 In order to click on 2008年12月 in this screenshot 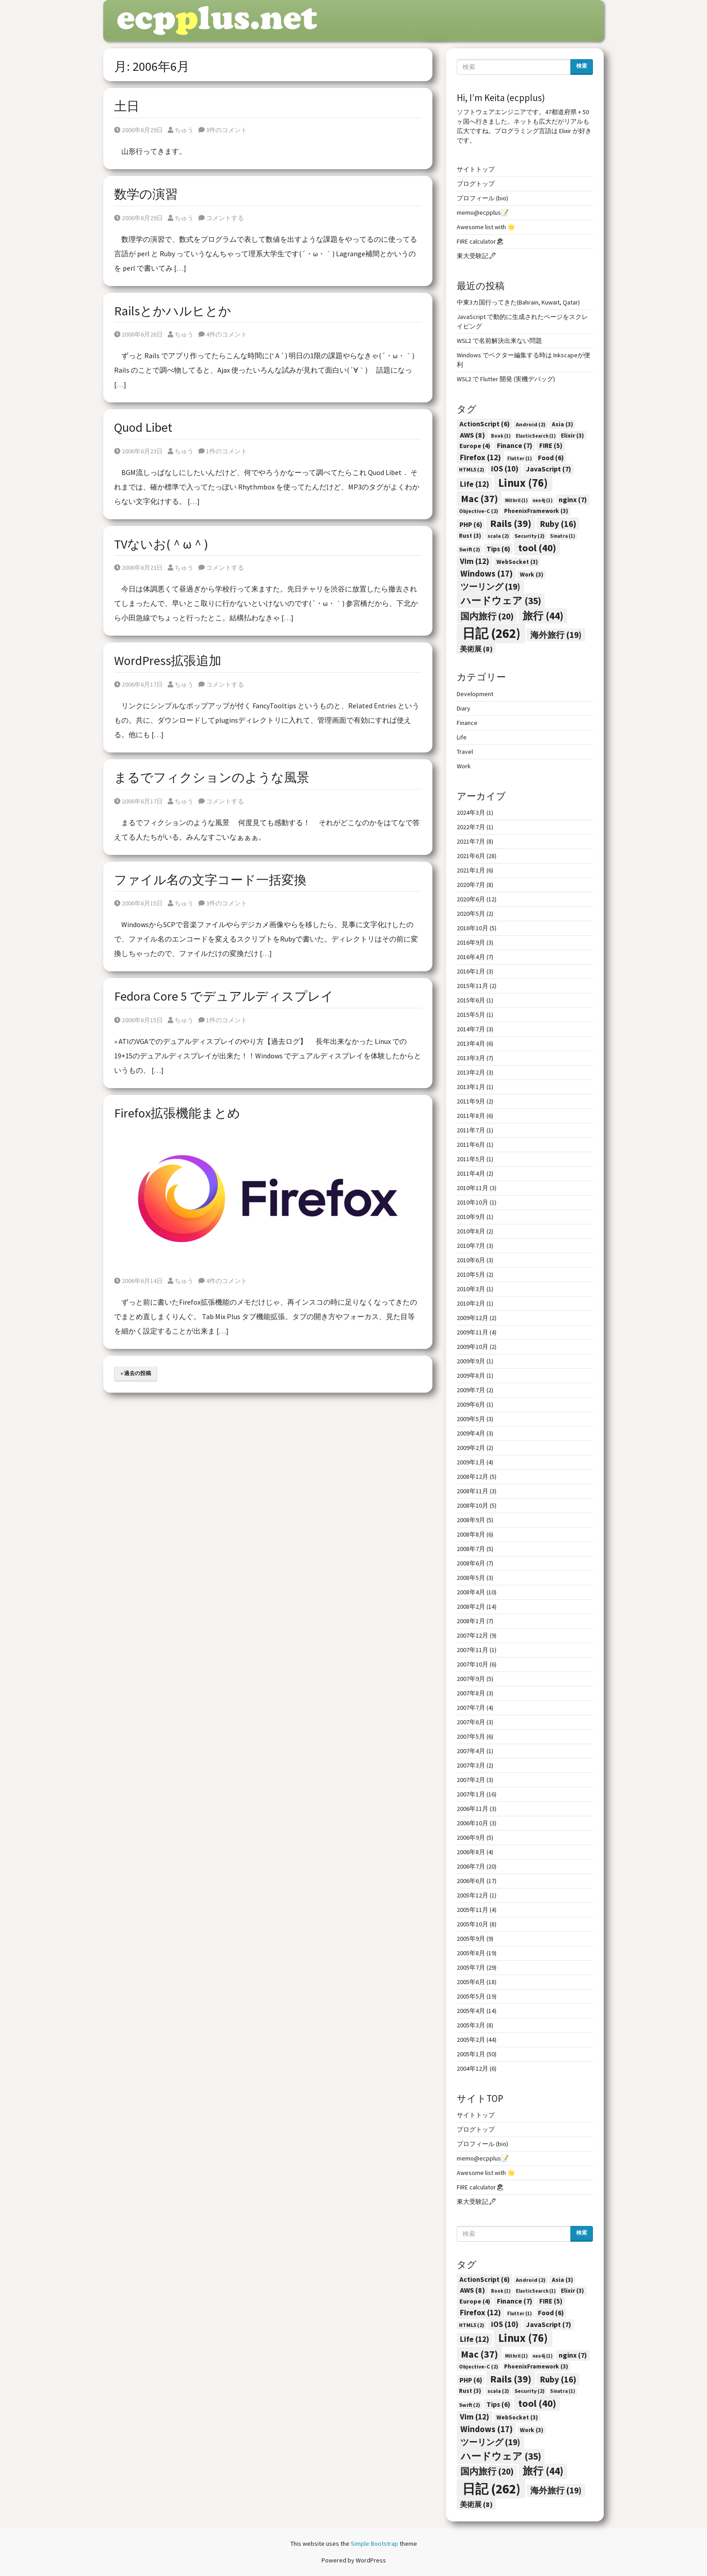, I will do `click(472, 1477)`.